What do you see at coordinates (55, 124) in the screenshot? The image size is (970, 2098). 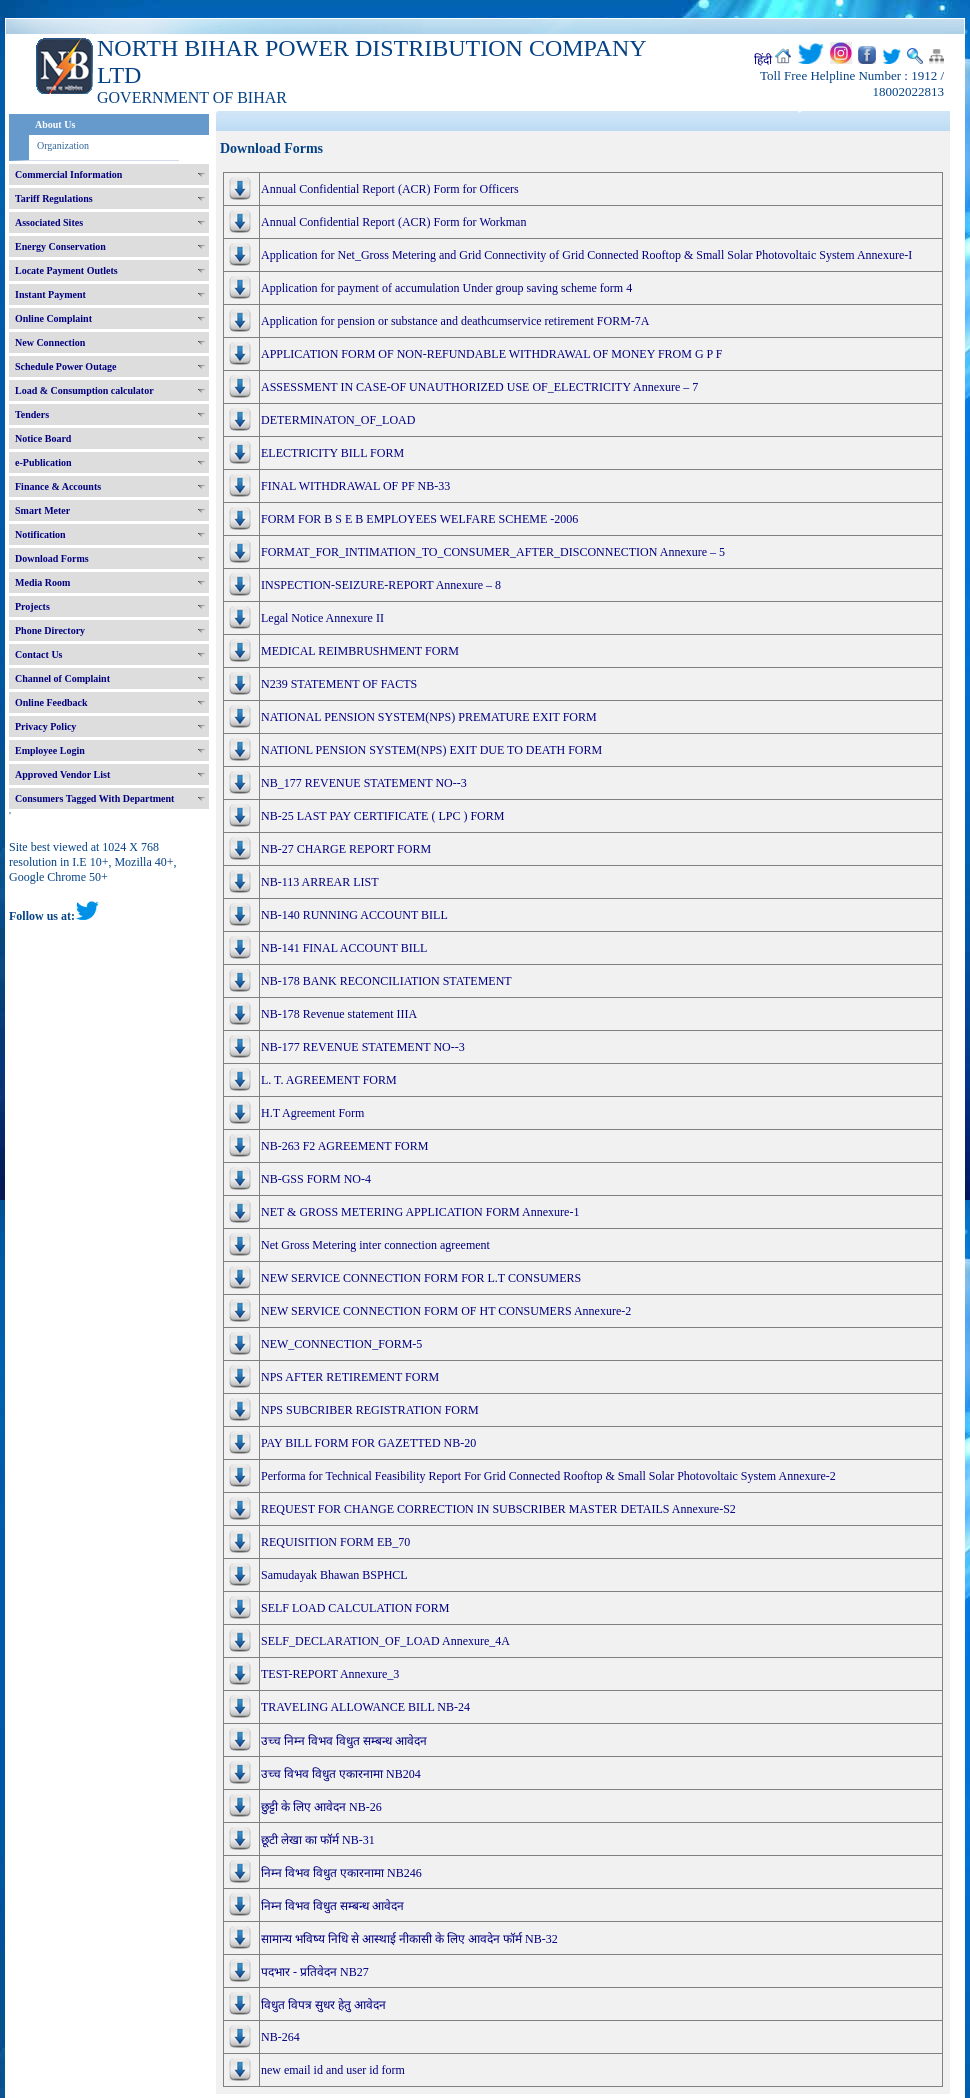 I see `About Us` at bounding box center [55, 124].